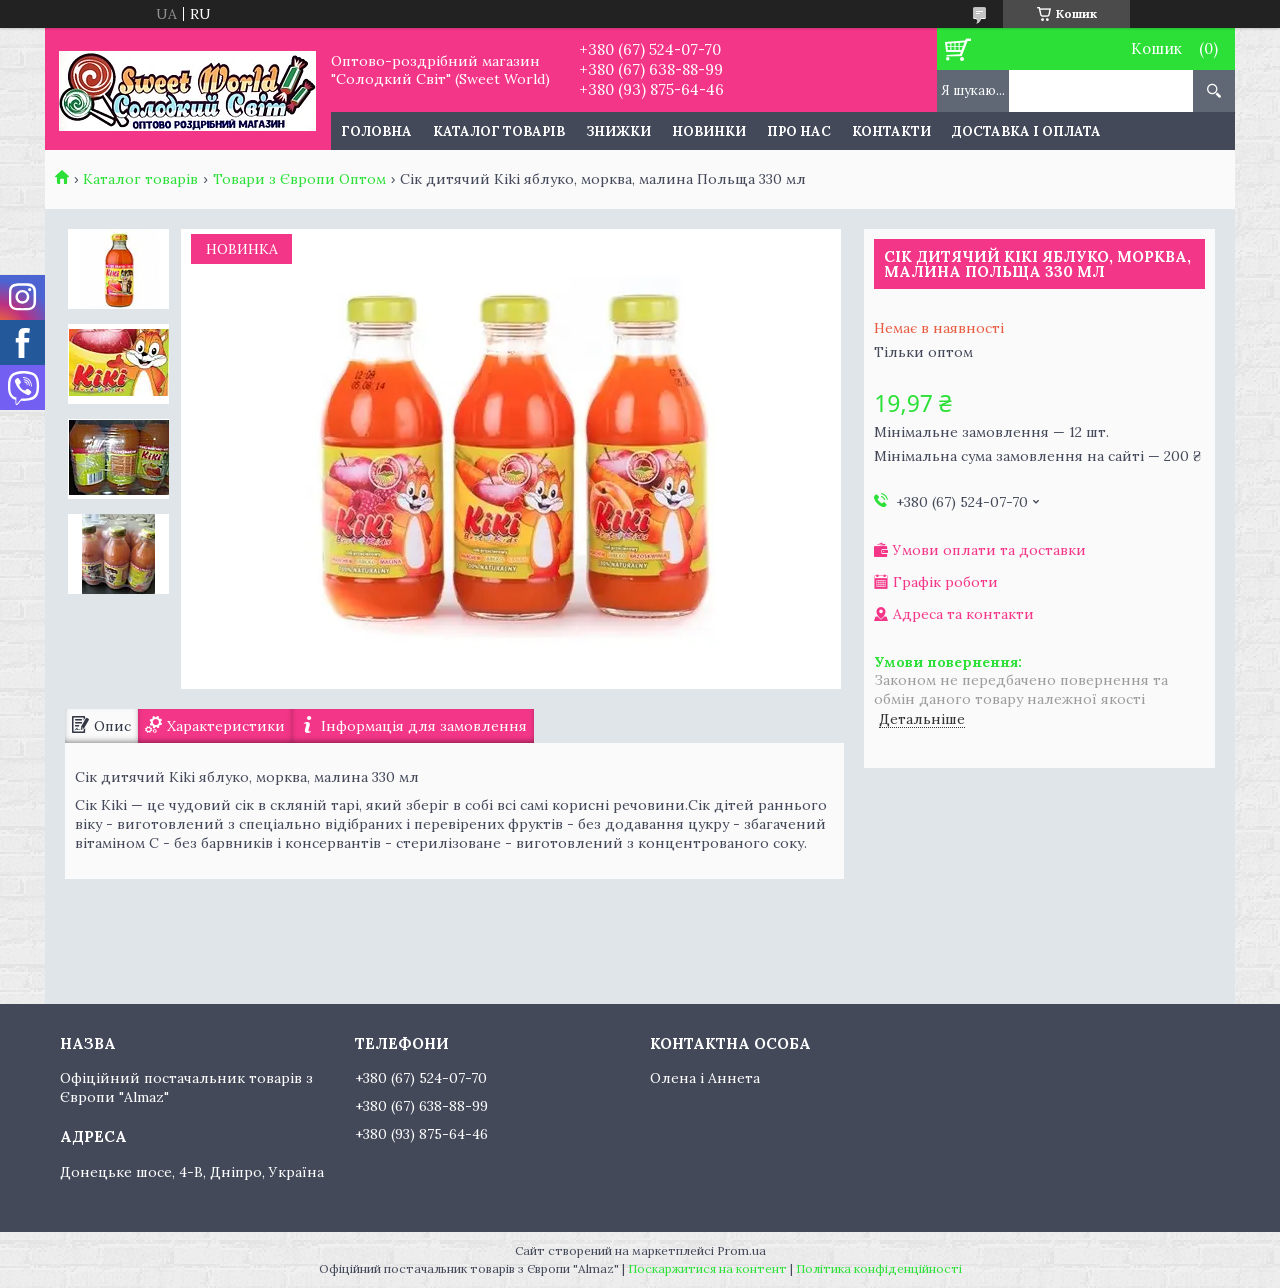  Describe the element at coordinates (707, 1268) in the screenshot. I see `Поскаржитися на контент` at that location.